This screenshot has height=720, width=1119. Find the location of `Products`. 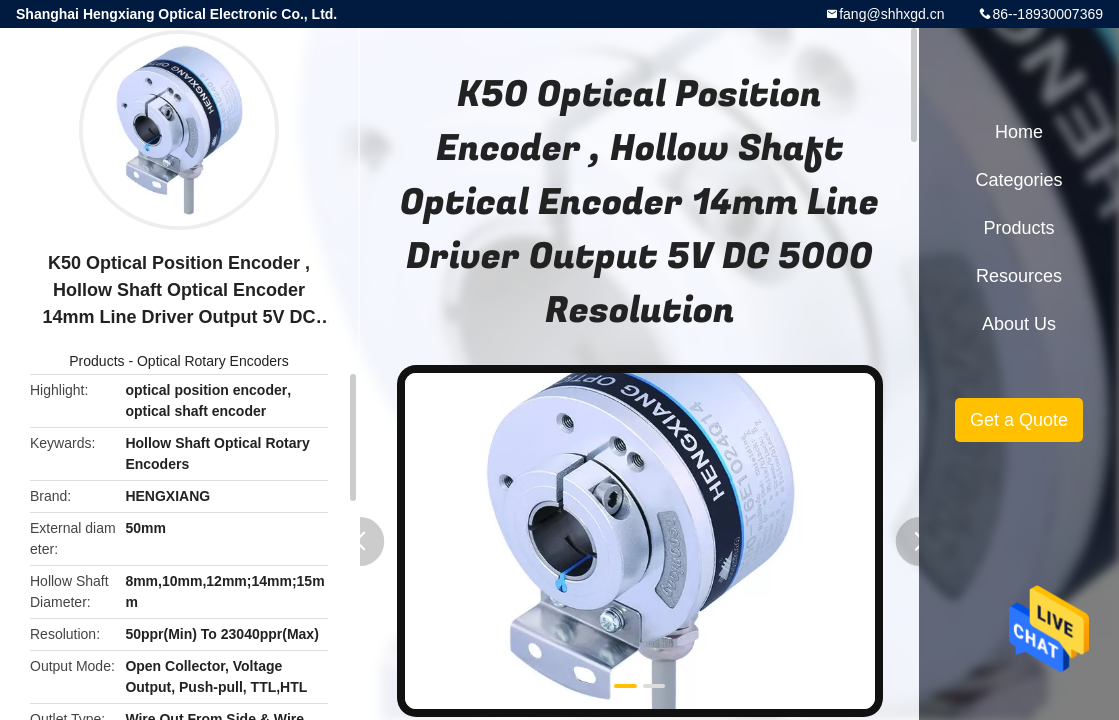

Products is located at coordinates (96, 361).